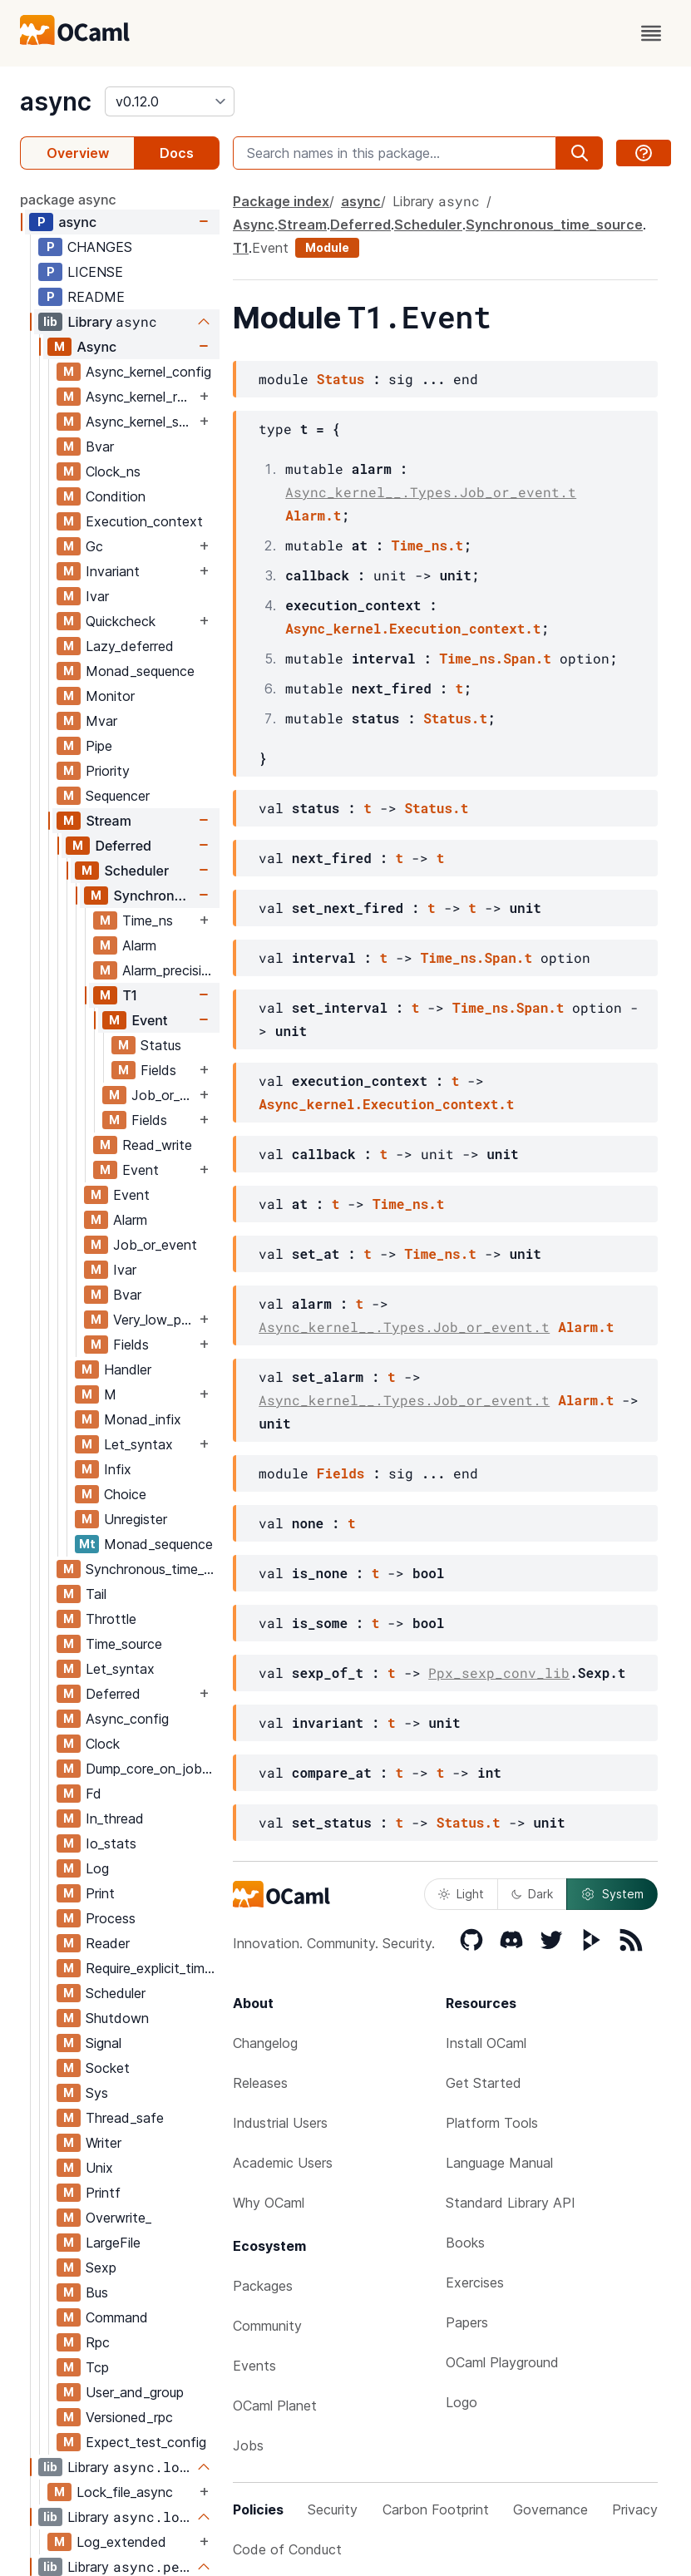 The height and width of the screenshot is (2576, 691). Describe the element at coordinates (148, 371) in the screenshot. I see `Async_kernel_config` at that location.